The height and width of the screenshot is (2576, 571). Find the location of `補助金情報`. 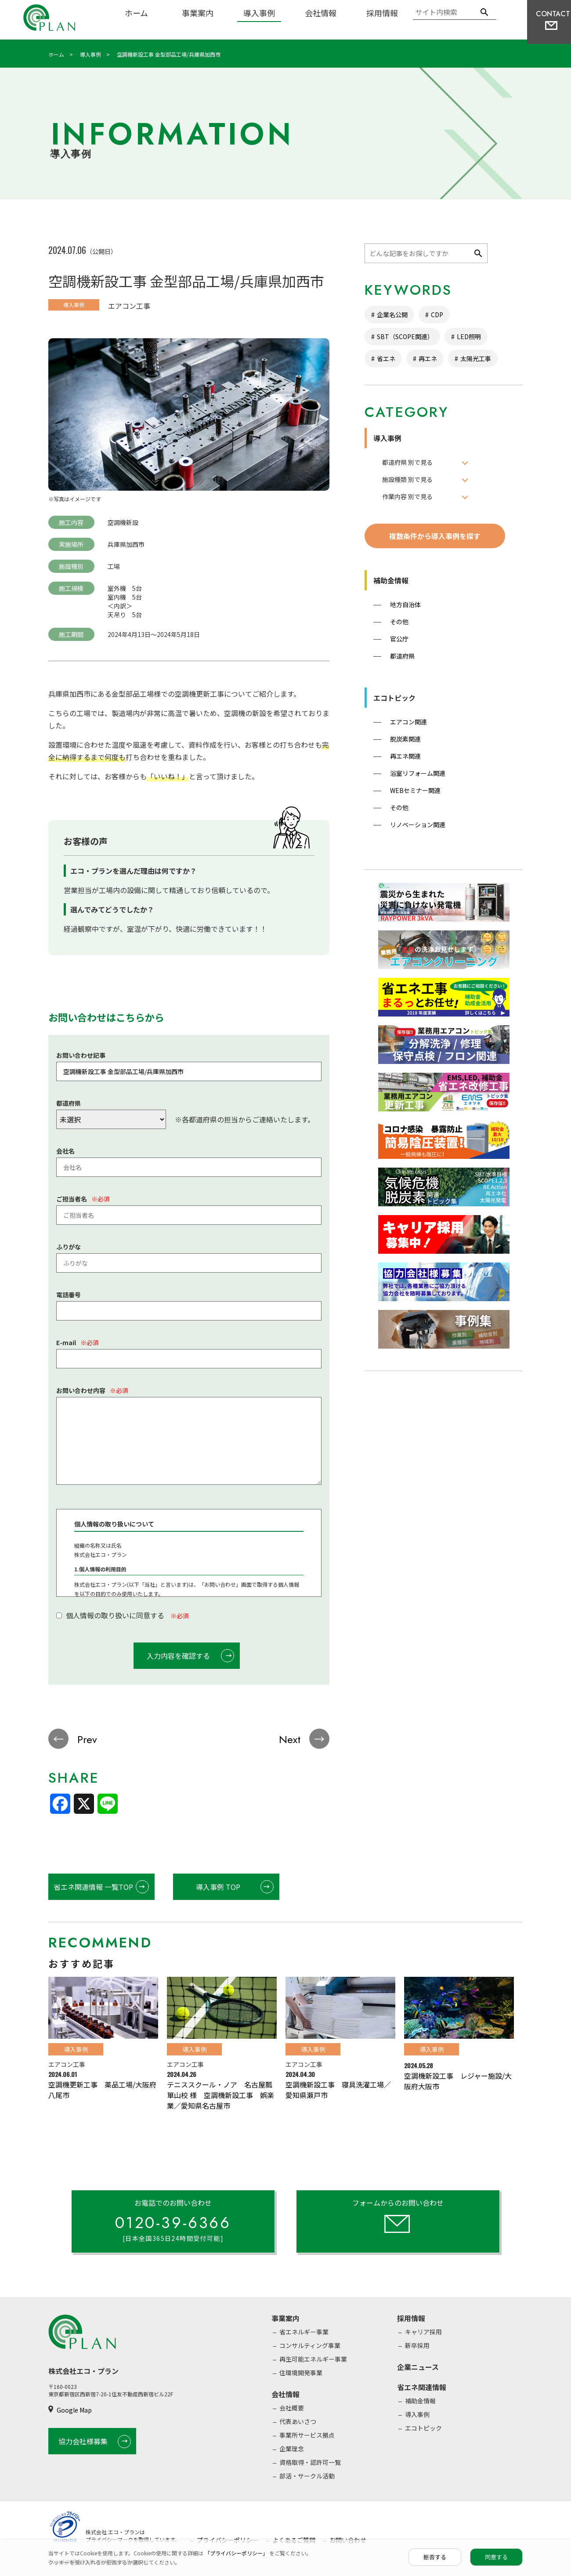

補助金情報 is located at coordinates (390, 580).